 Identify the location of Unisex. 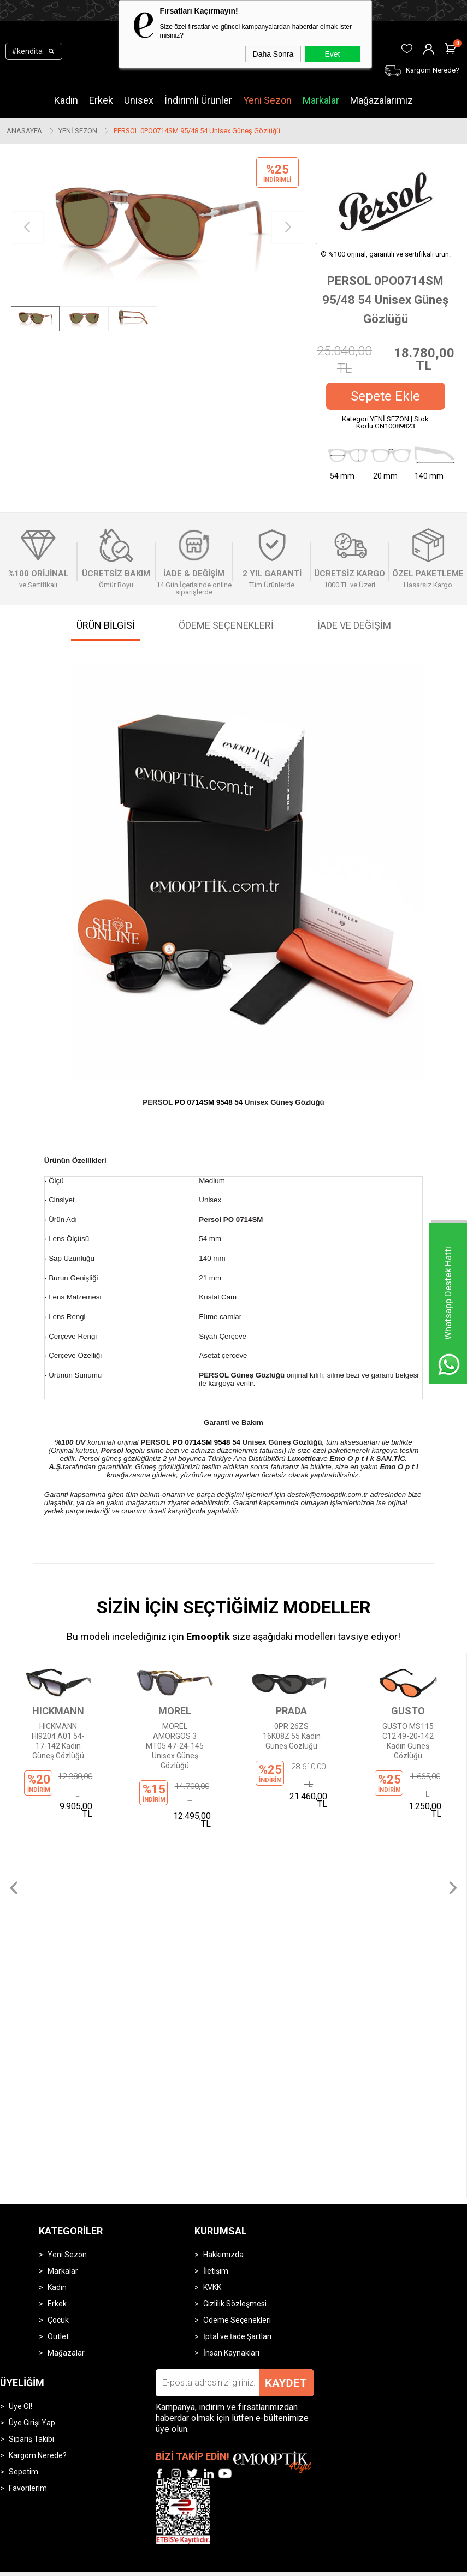
(138, 100).